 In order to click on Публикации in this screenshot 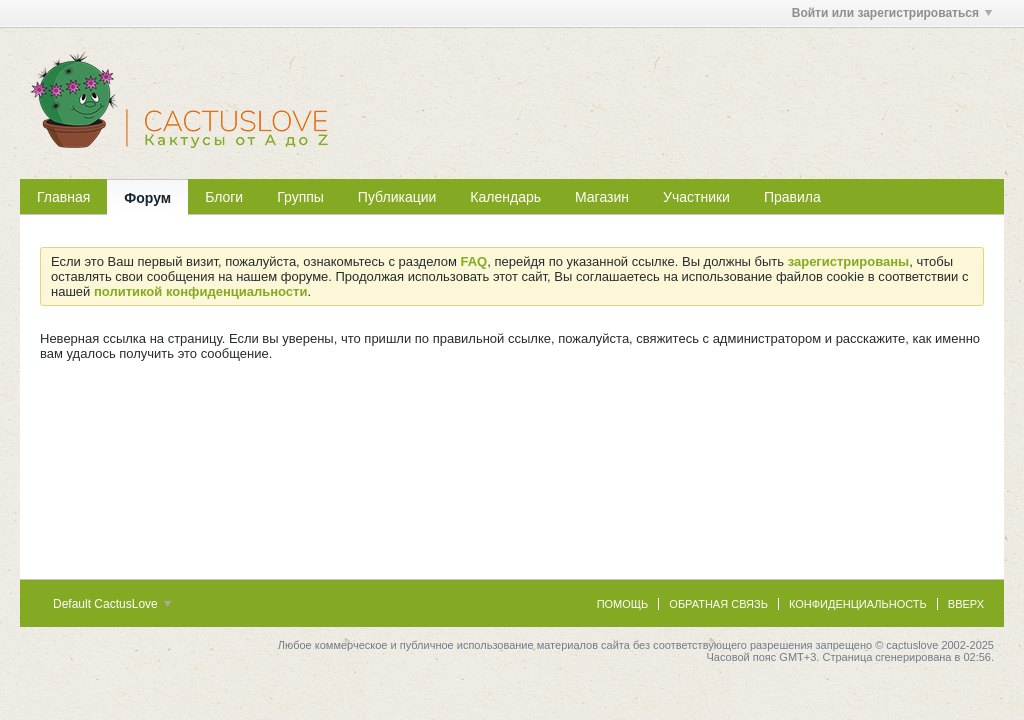, I will do `click(397, 197)`.